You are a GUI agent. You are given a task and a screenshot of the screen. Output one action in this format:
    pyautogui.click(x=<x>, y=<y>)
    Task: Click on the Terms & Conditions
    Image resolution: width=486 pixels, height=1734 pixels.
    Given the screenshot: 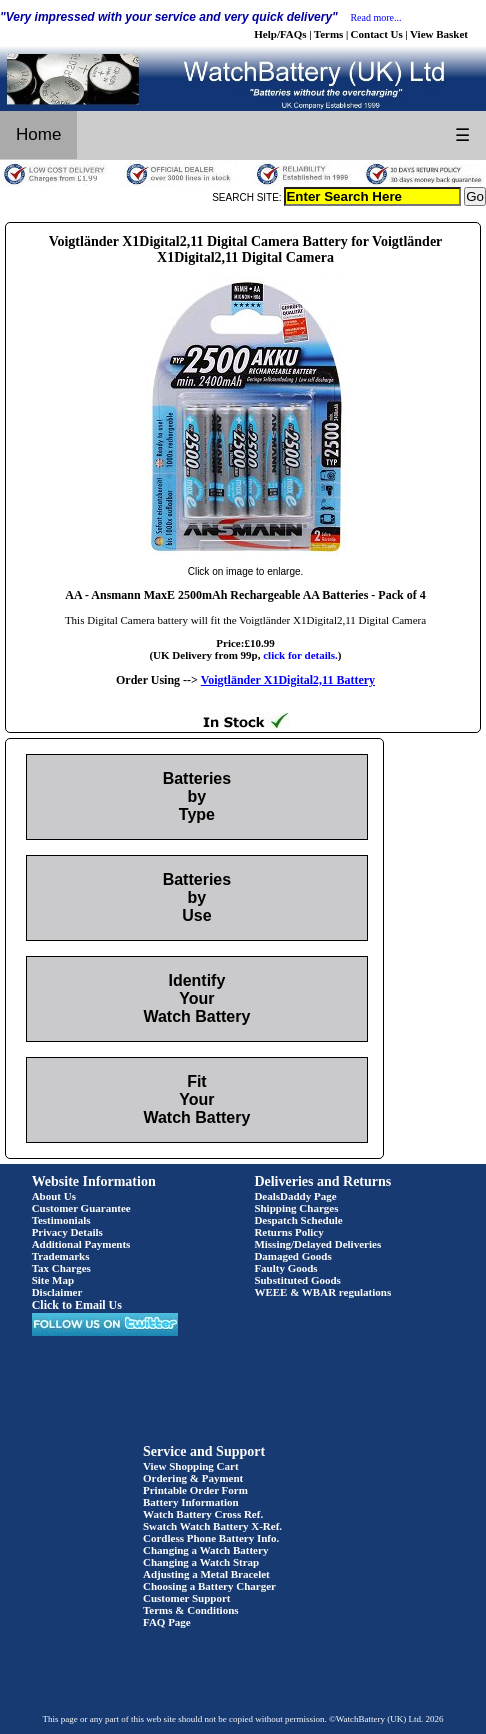 What is the action you would take?
    pyautogui.click(x=191, y=1610)
    